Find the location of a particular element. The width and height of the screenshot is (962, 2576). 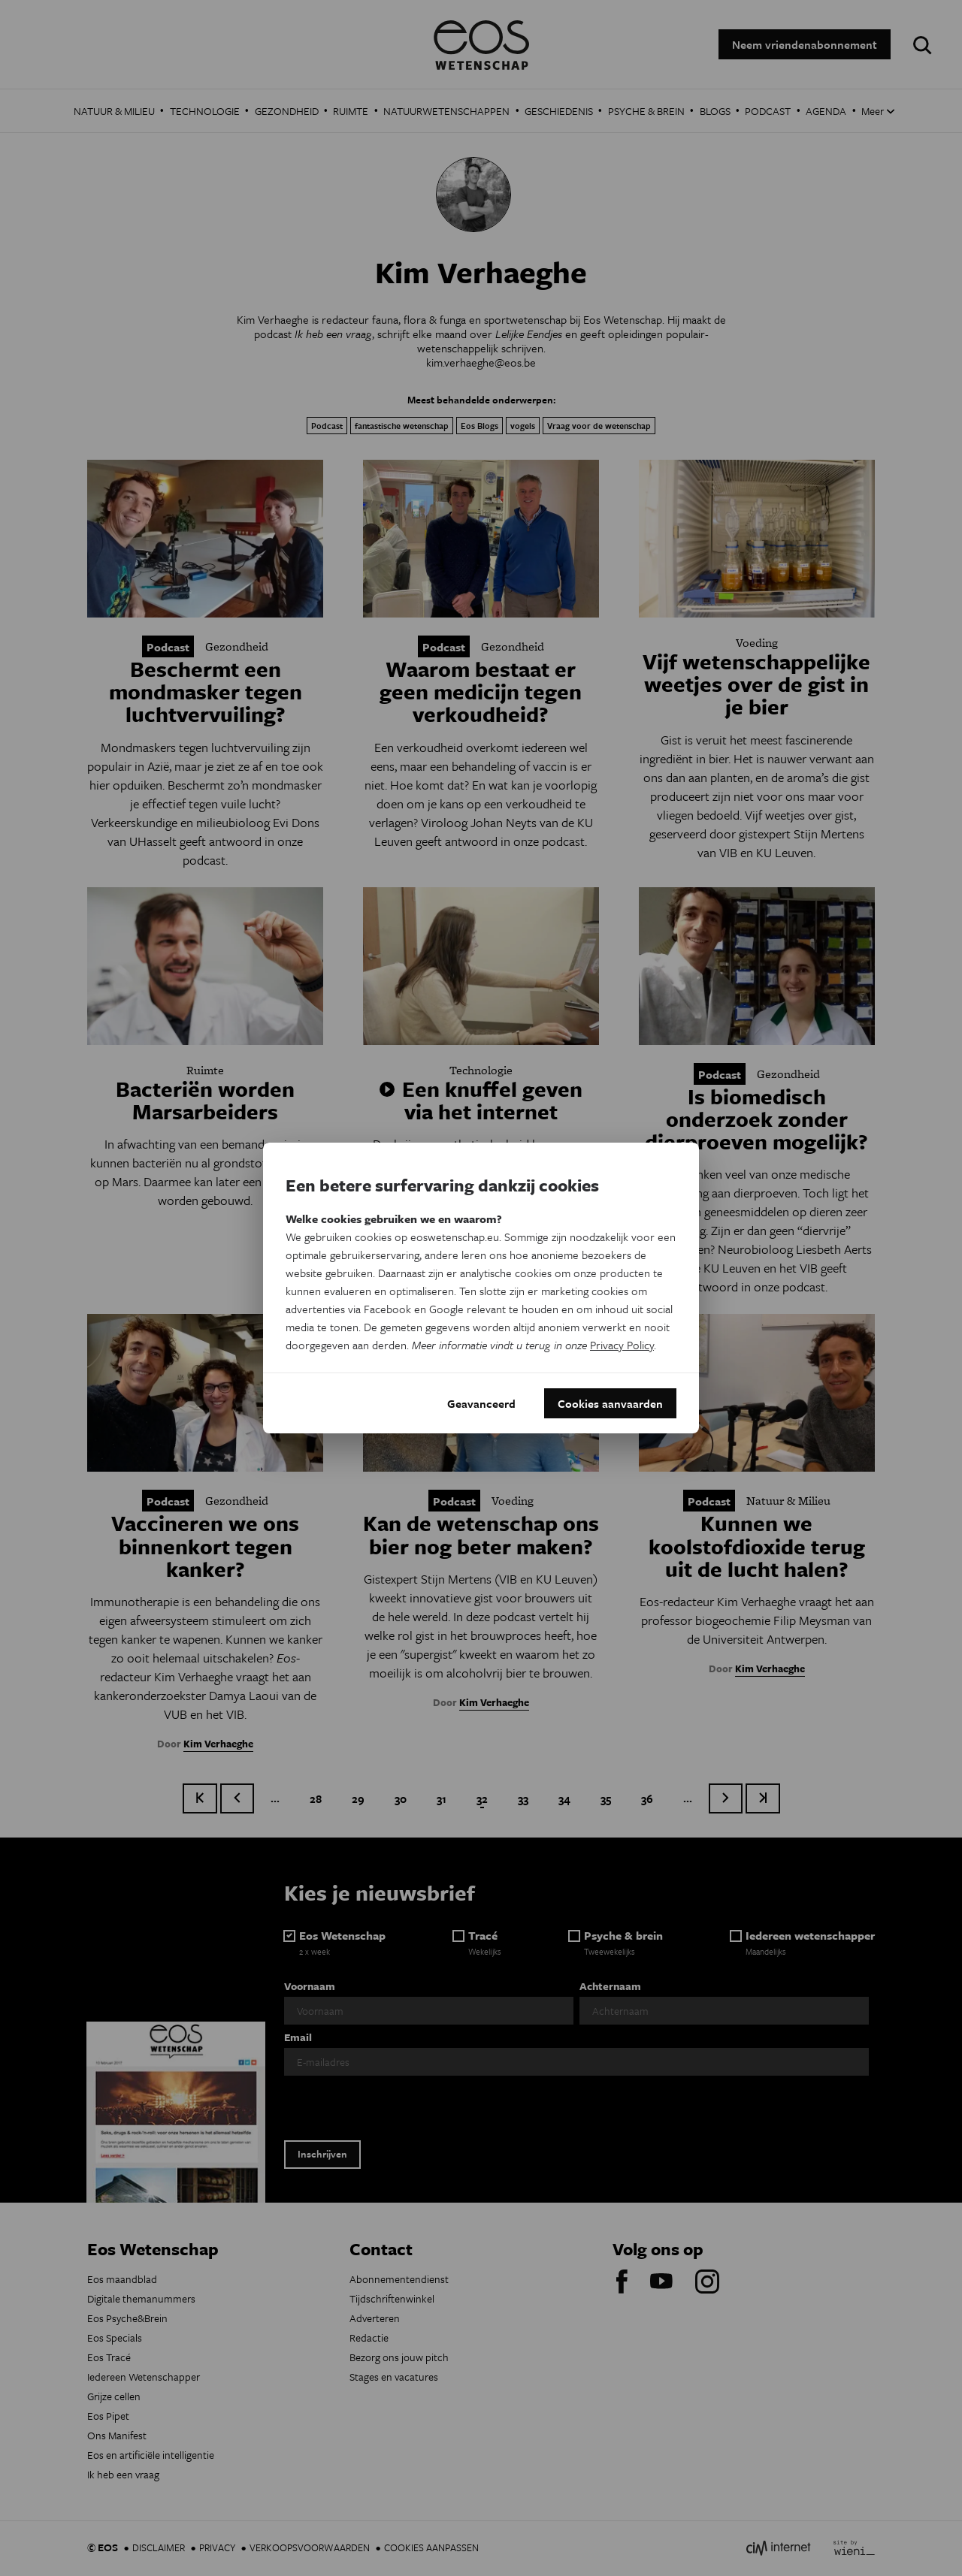

Privacy Policy is located at coordinates (622, 1344).